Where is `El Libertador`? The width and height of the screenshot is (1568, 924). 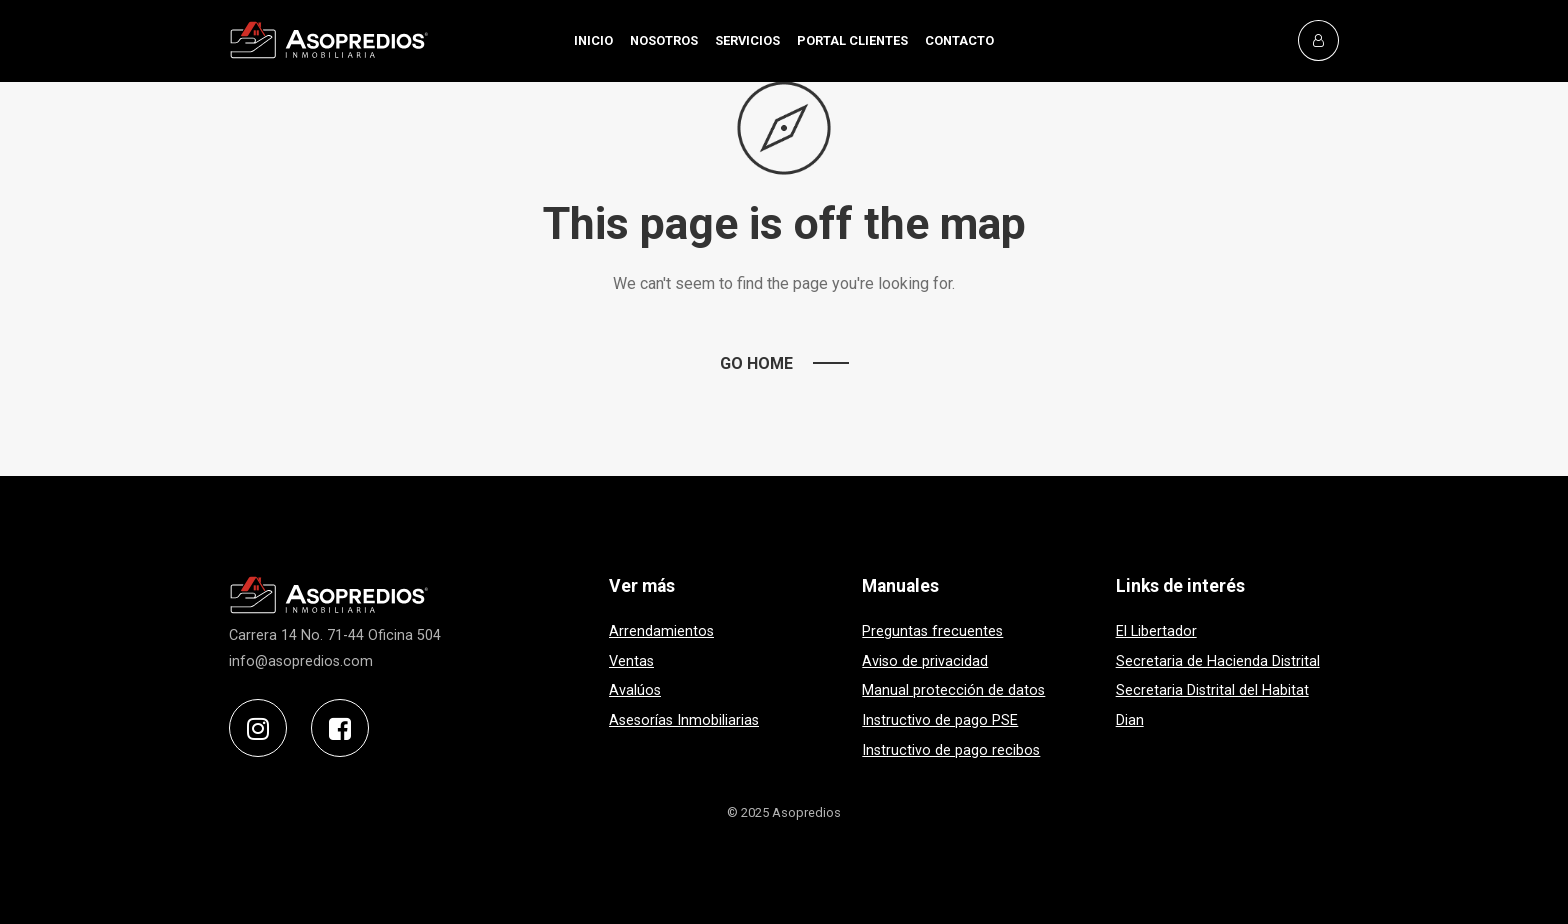 El Libertador is located at coordinates (1156, 631).